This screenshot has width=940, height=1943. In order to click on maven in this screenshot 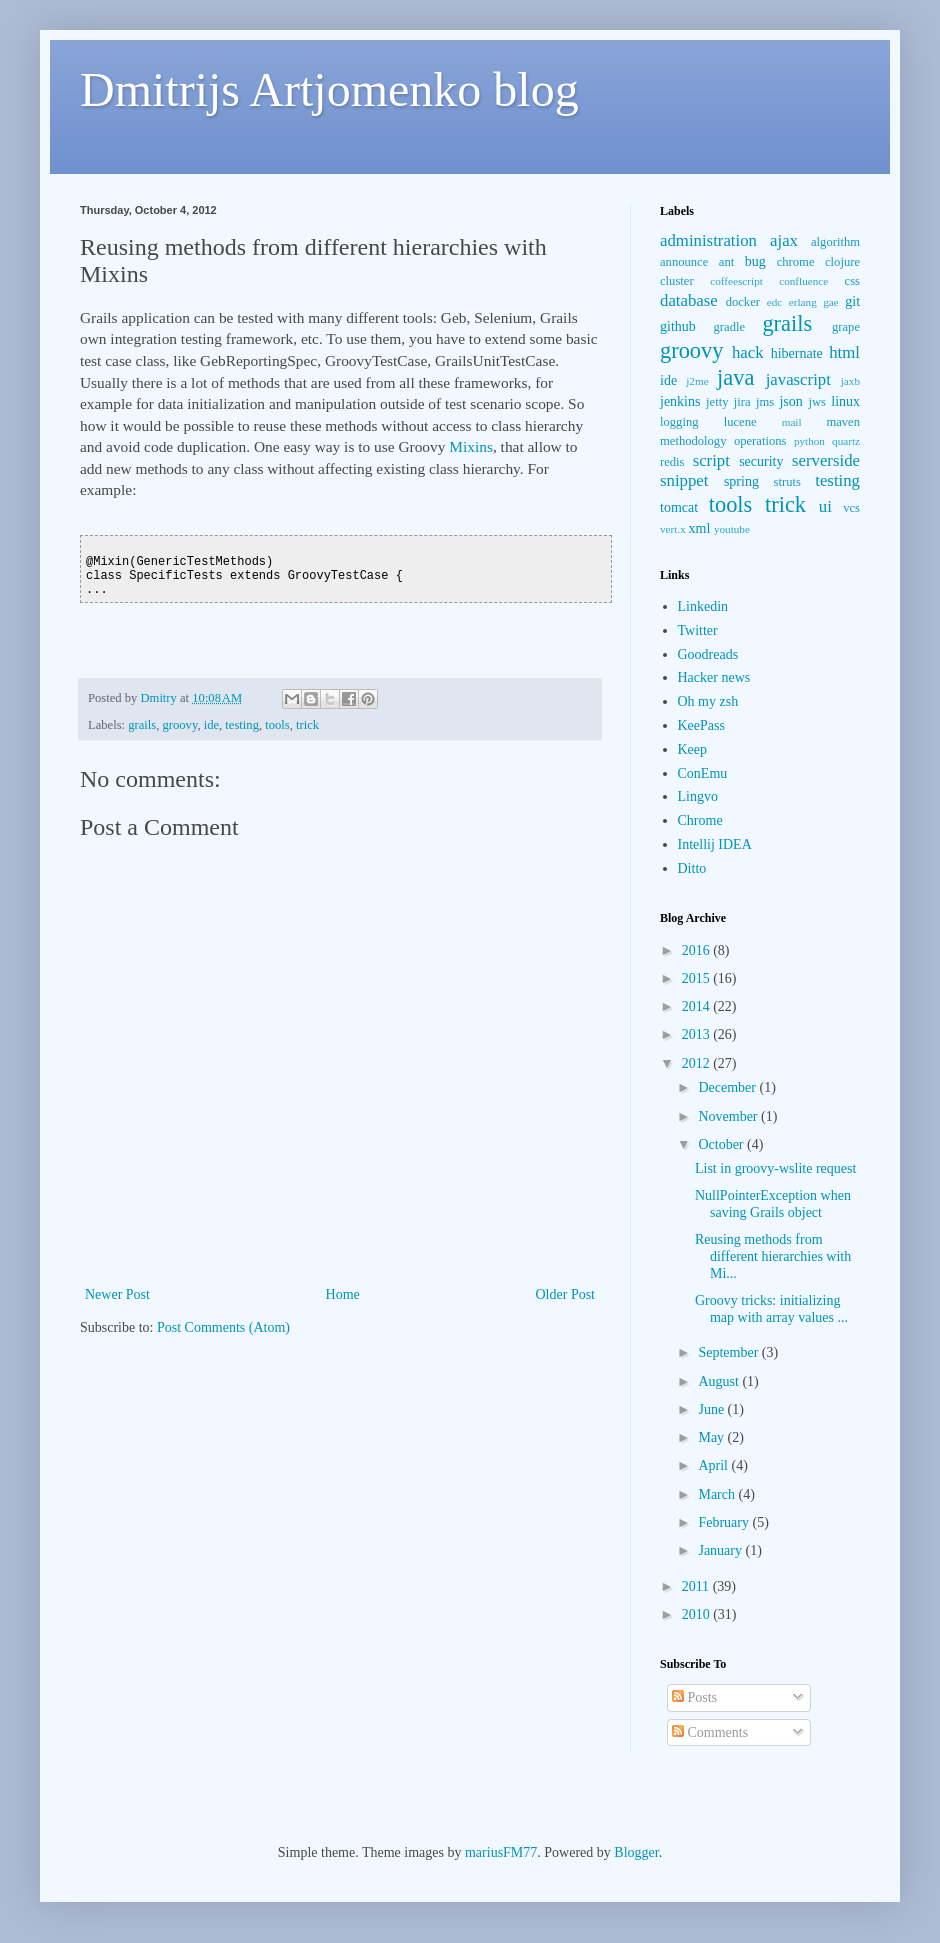, I will do `click(843, 422)`.